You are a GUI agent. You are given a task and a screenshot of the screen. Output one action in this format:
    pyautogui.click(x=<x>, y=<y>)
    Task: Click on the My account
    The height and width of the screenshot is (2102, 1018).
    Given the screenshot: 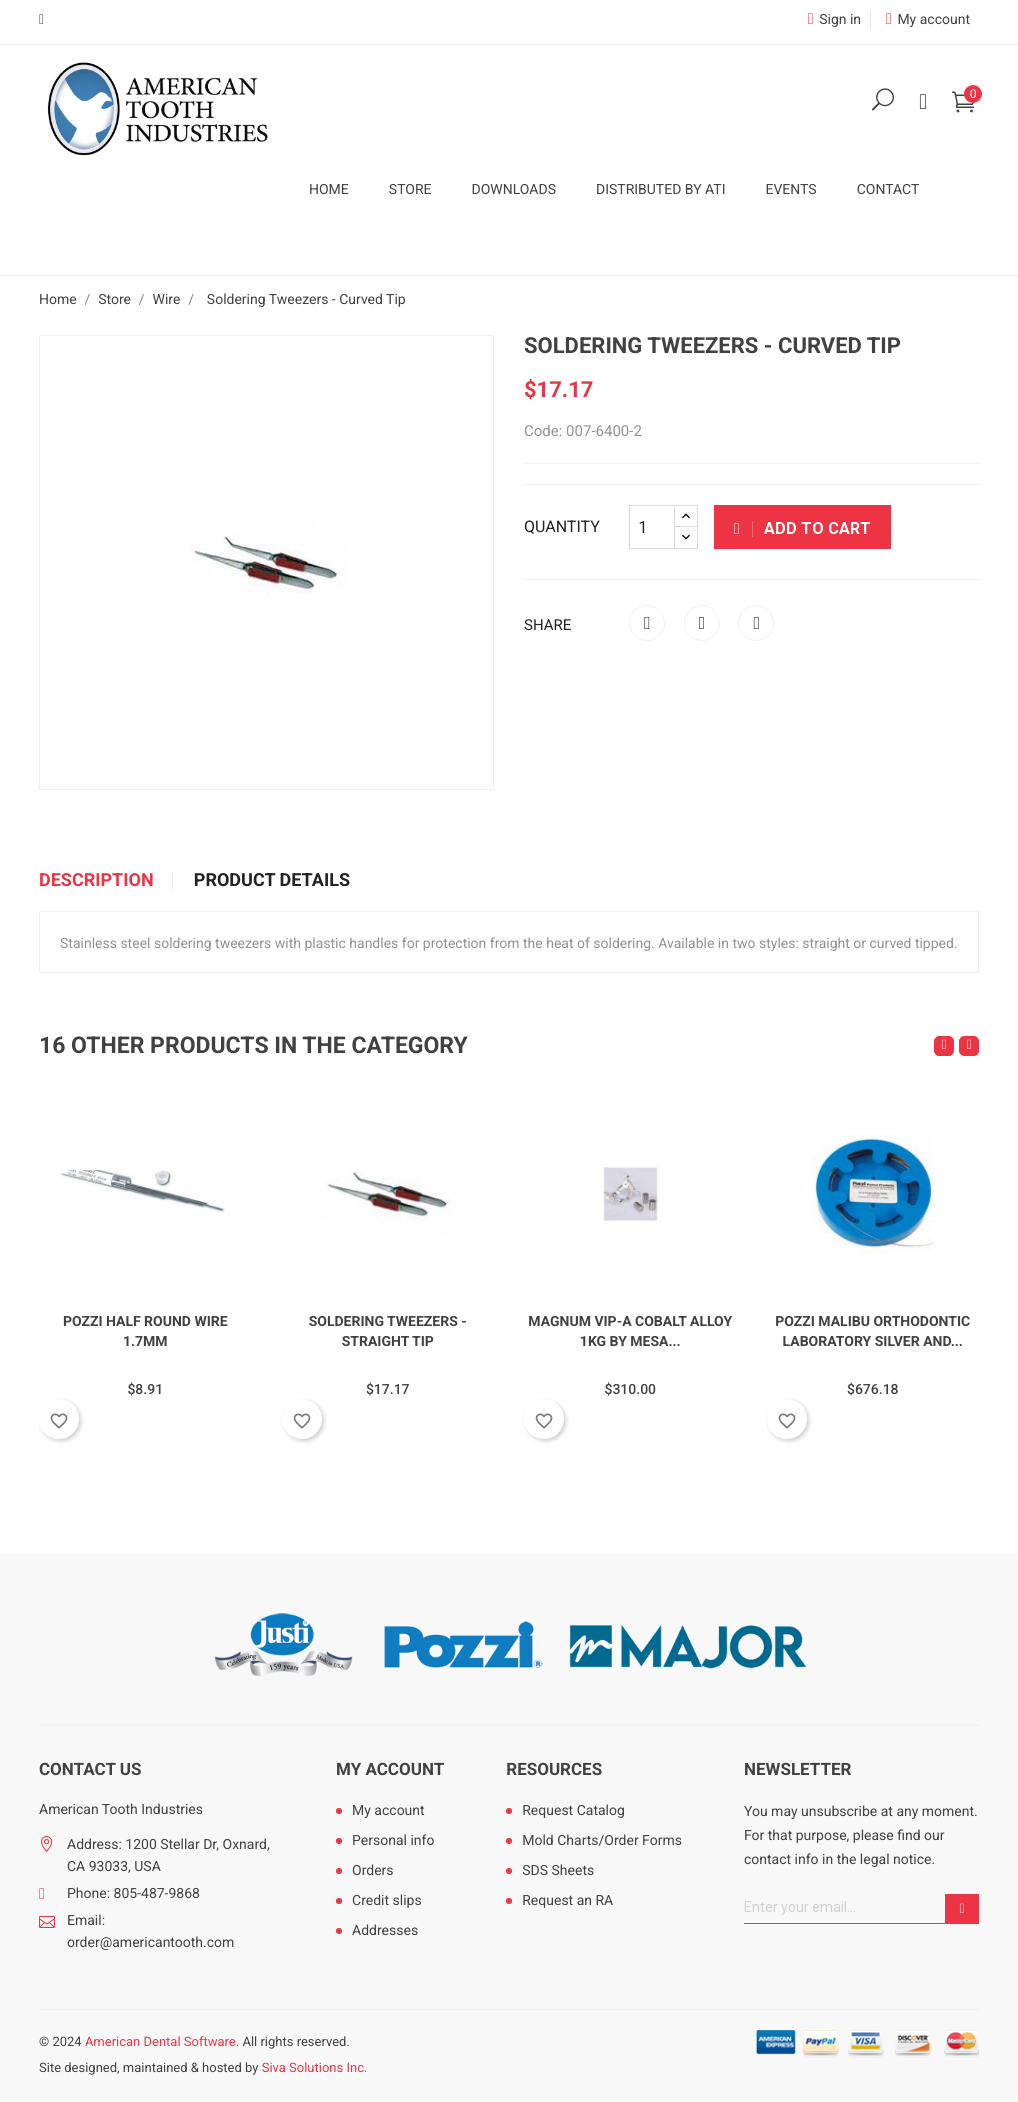 What is the action you would take?
    pyautogui.click(x=390, y=1770)
    